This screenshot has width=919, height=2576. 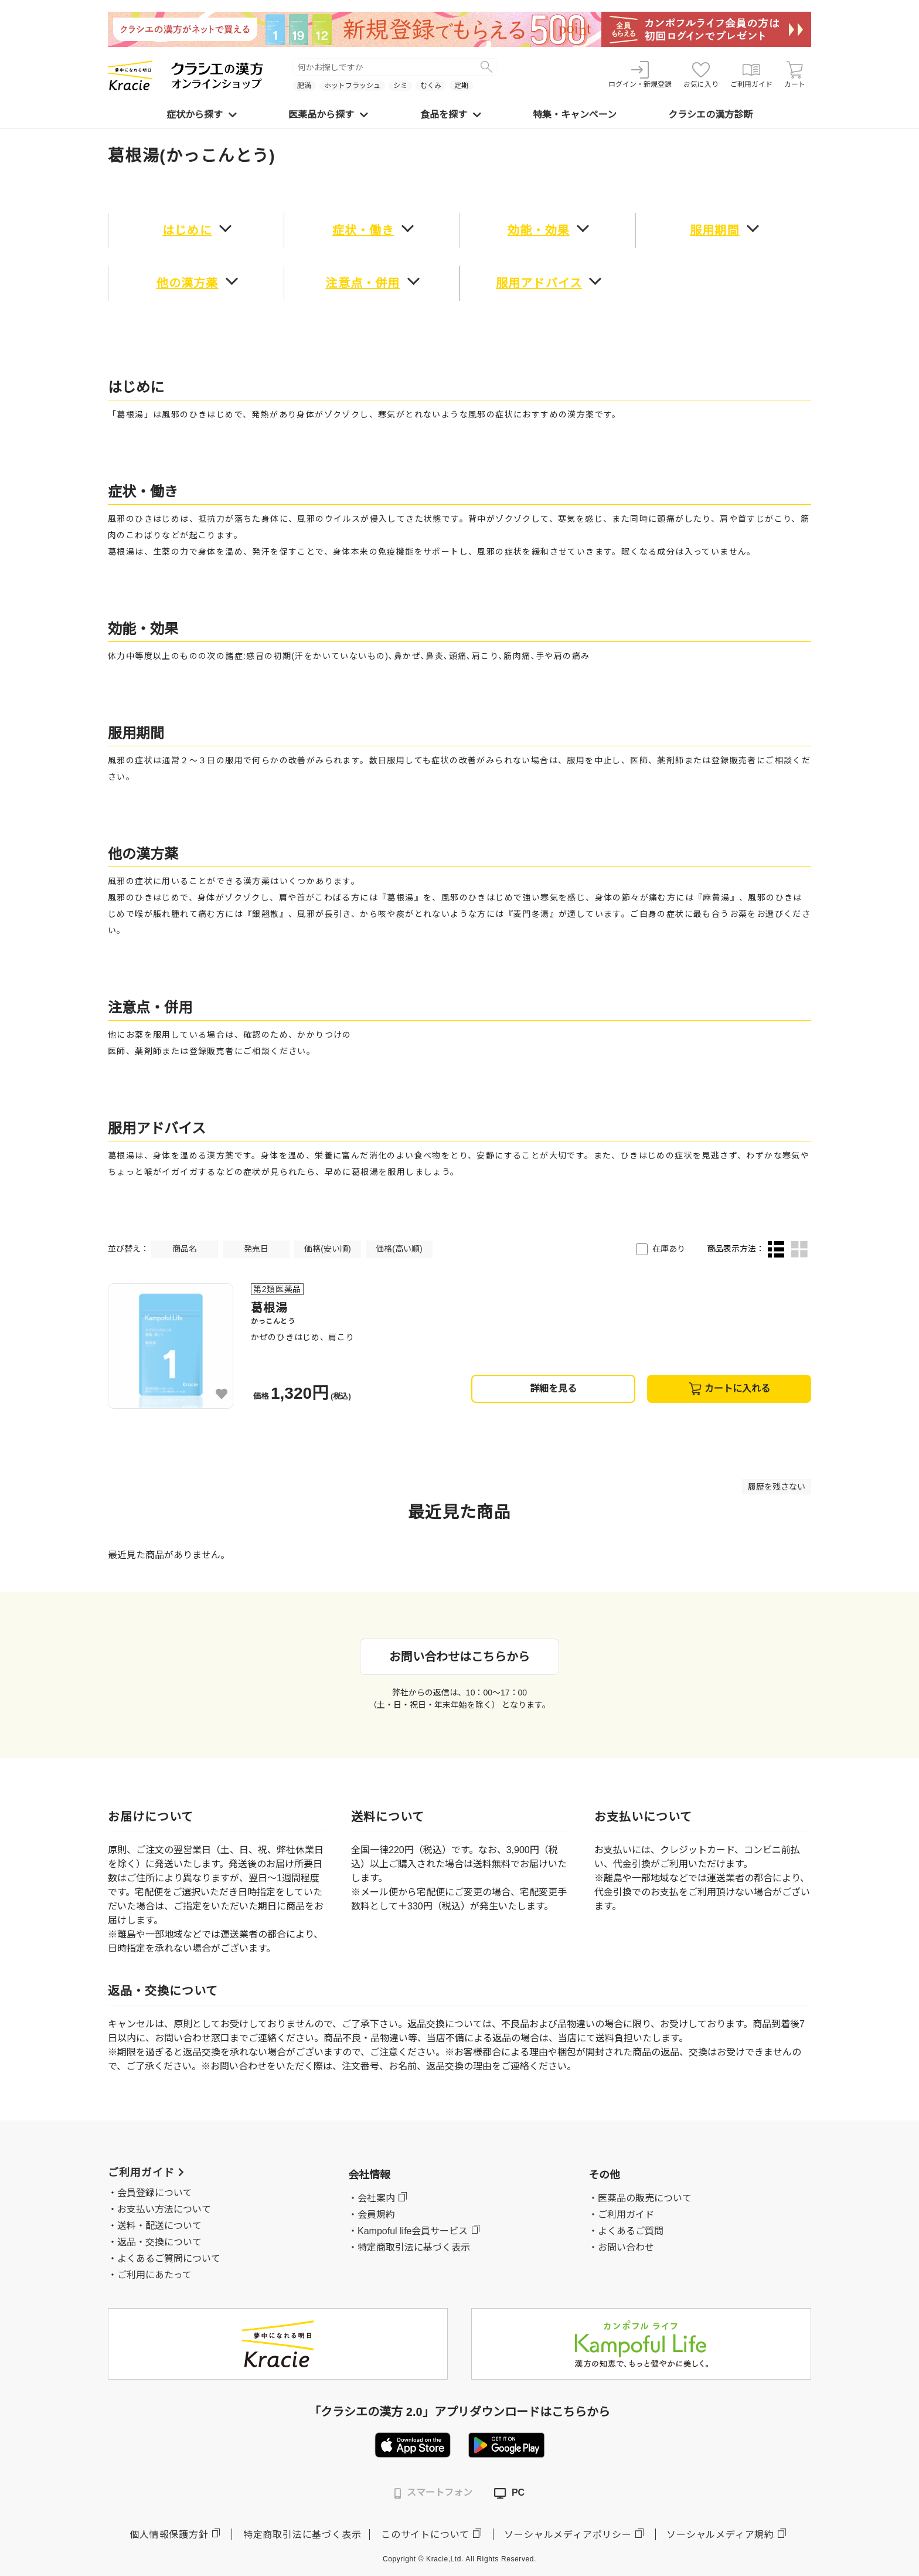 I want to click on 食品を探す, so click(x=450, y=115).